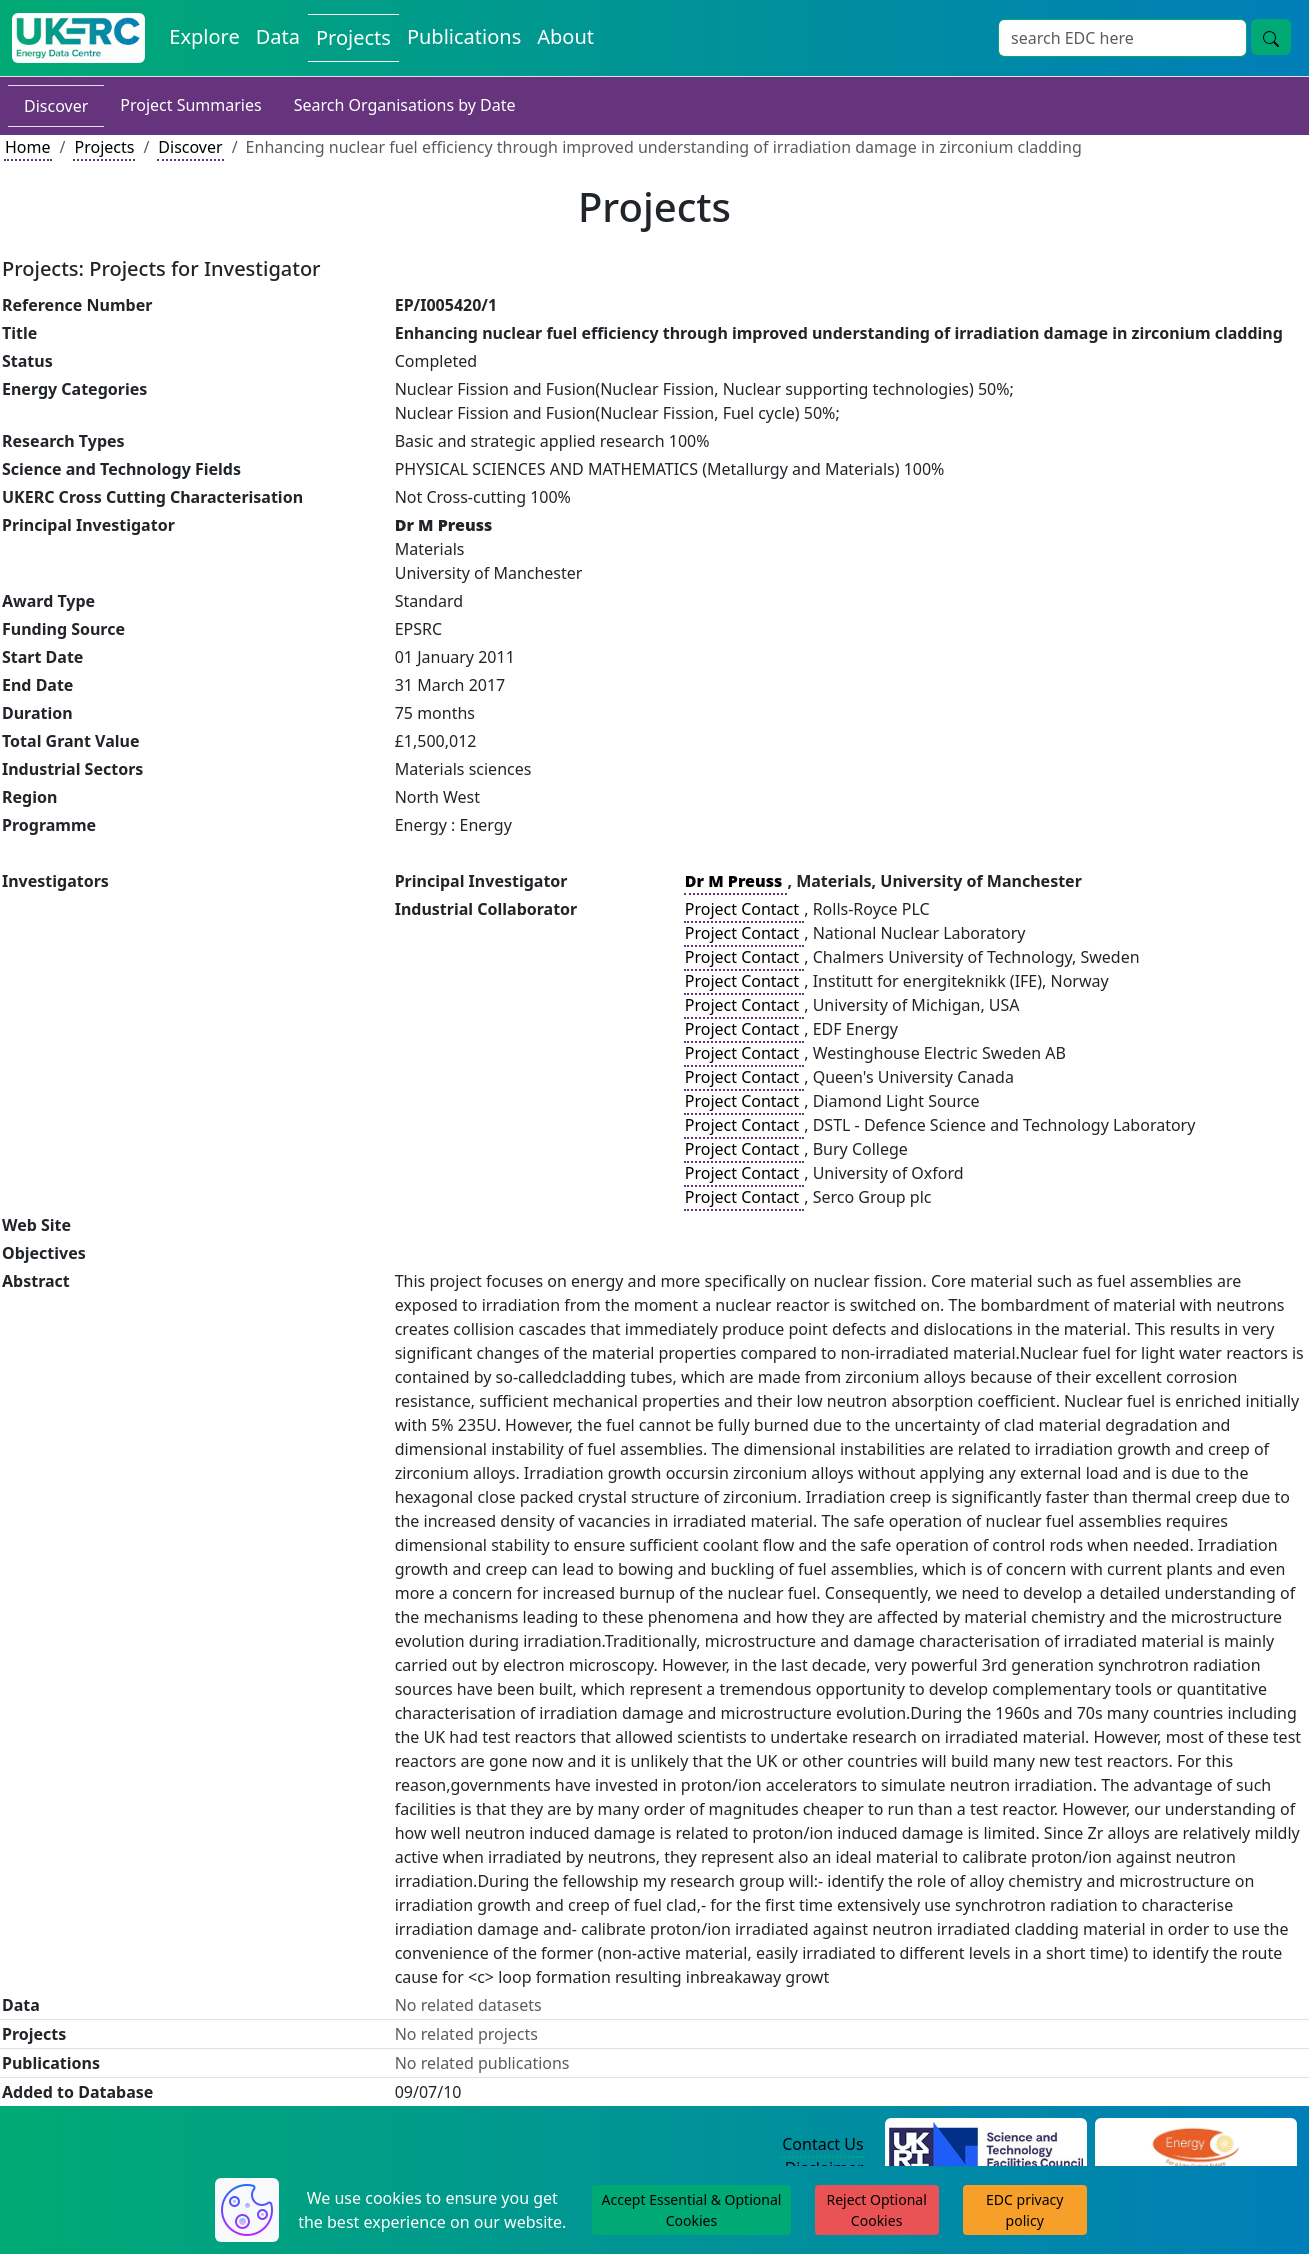  What do you see at coordinates (204, 36) in the screenshot?
I see `Explore [Explore Energy Data Centre Content]` at bounding box center [204, 36].